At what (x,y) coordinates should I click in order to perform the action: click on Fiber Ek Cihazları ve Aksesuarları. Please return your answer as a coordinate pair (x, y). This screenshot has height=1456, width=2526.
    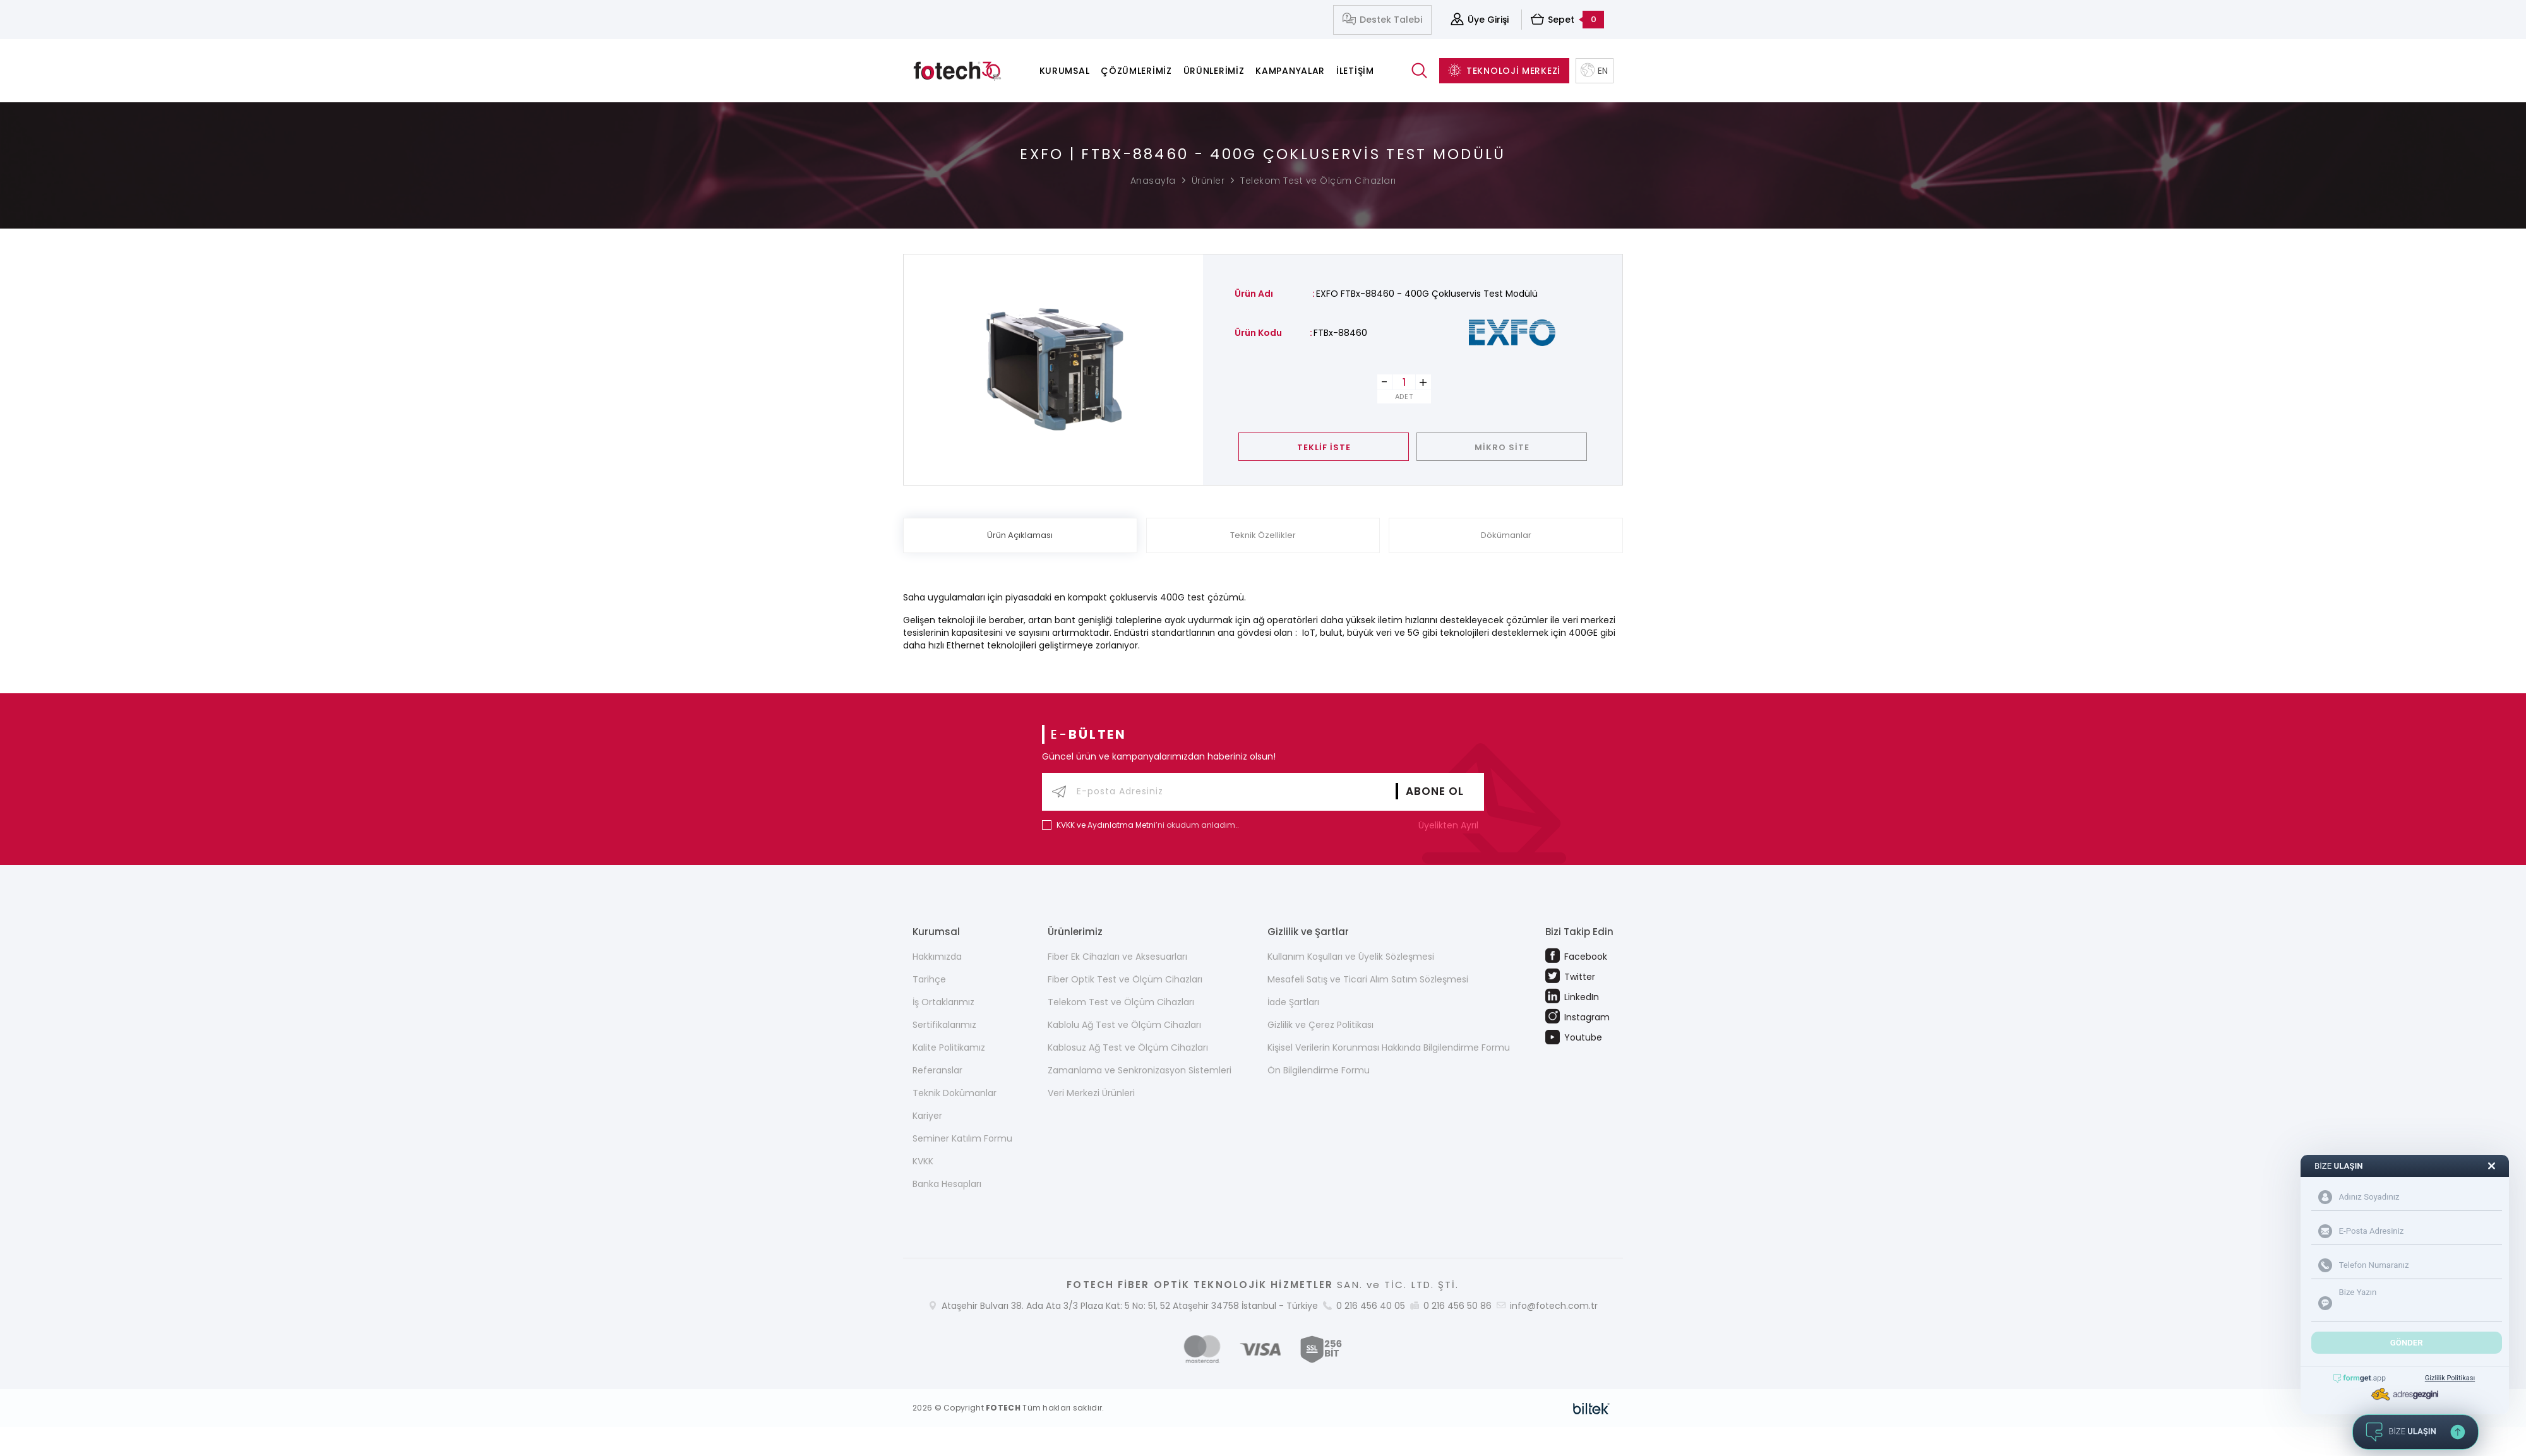
    Looking at the image, I should click on (1117, 956).